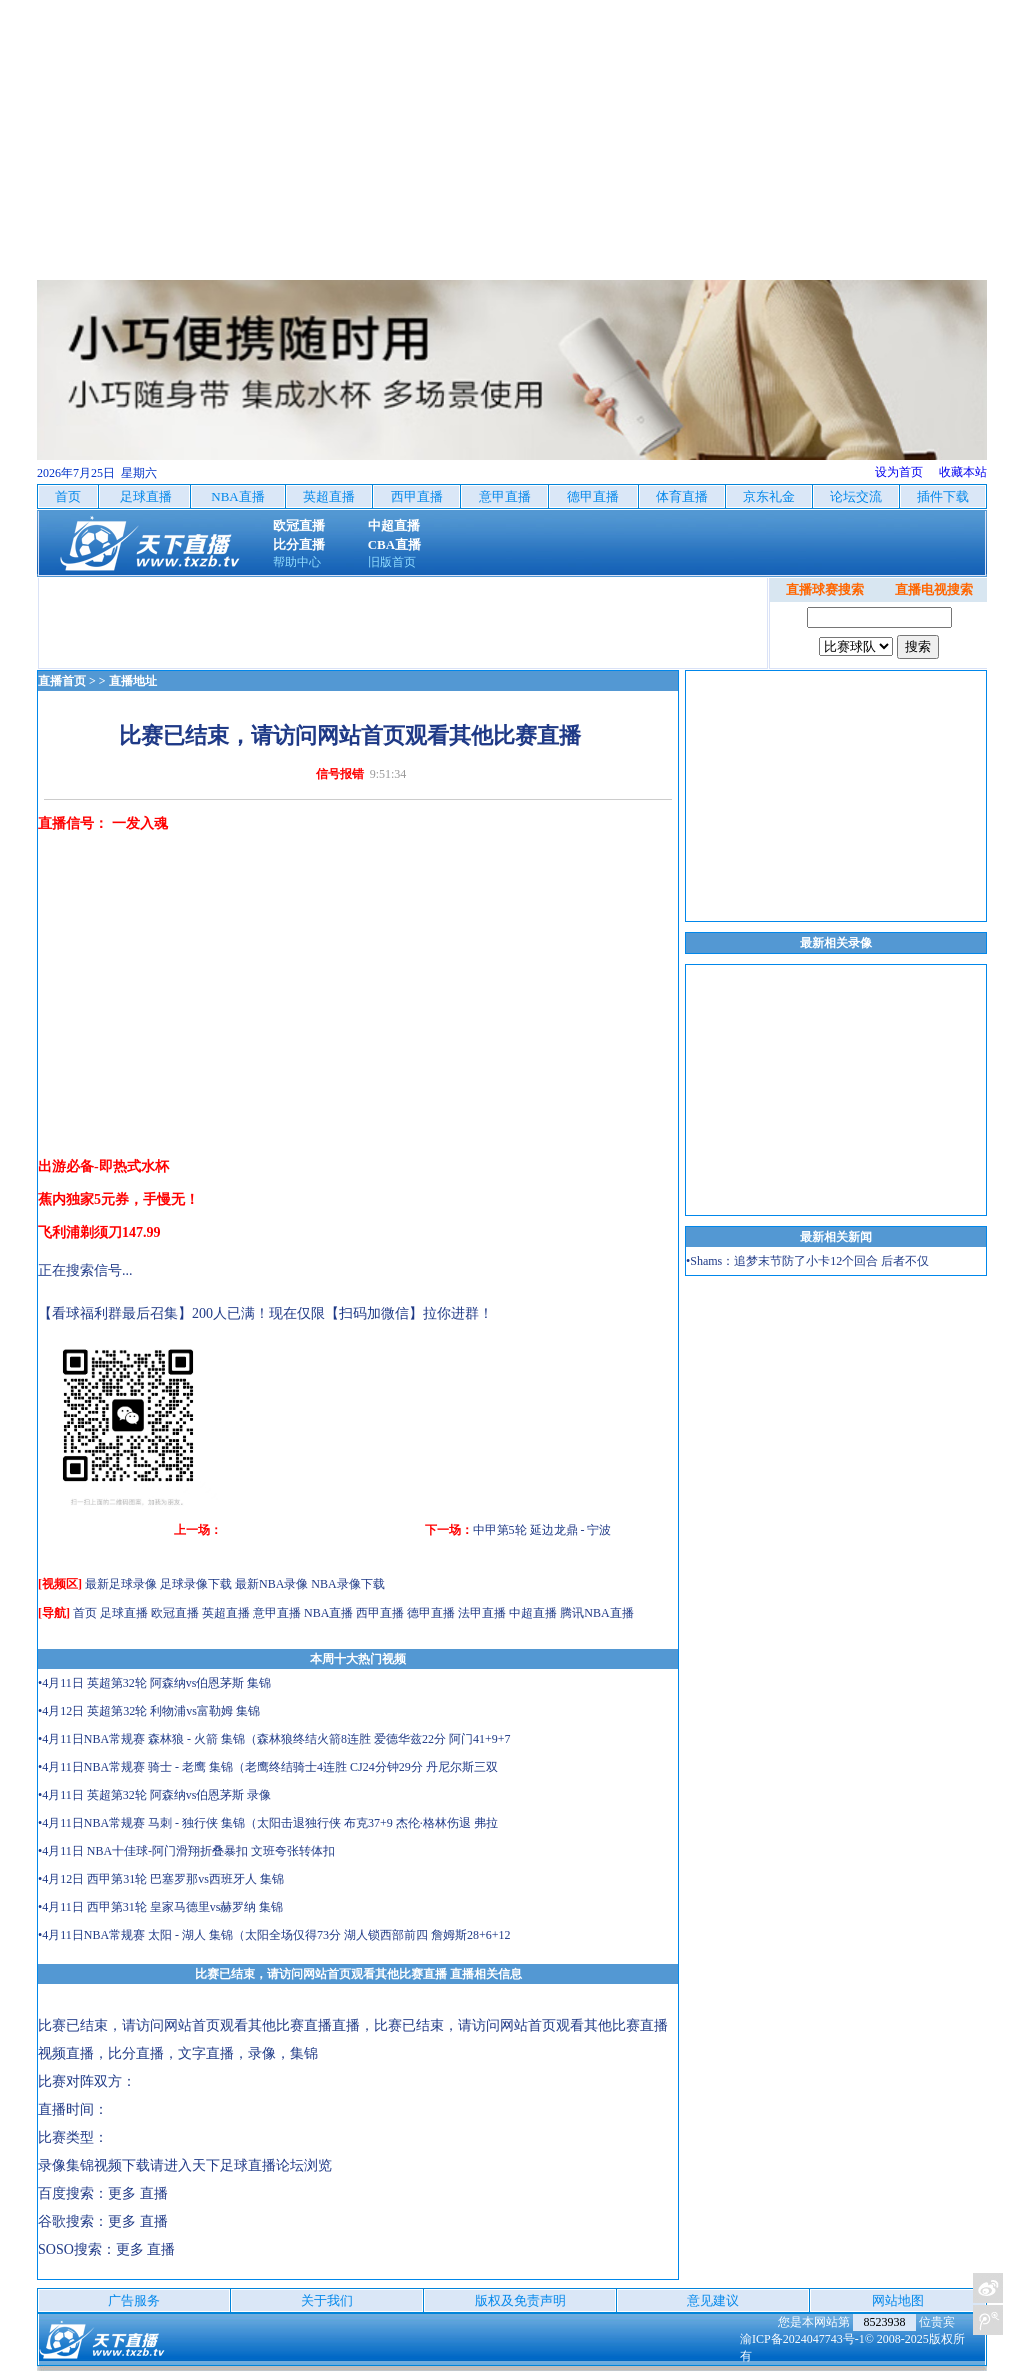 This screenshot has height=2371, width=1024. I want to click on 足球直播, so click(124, 1613).